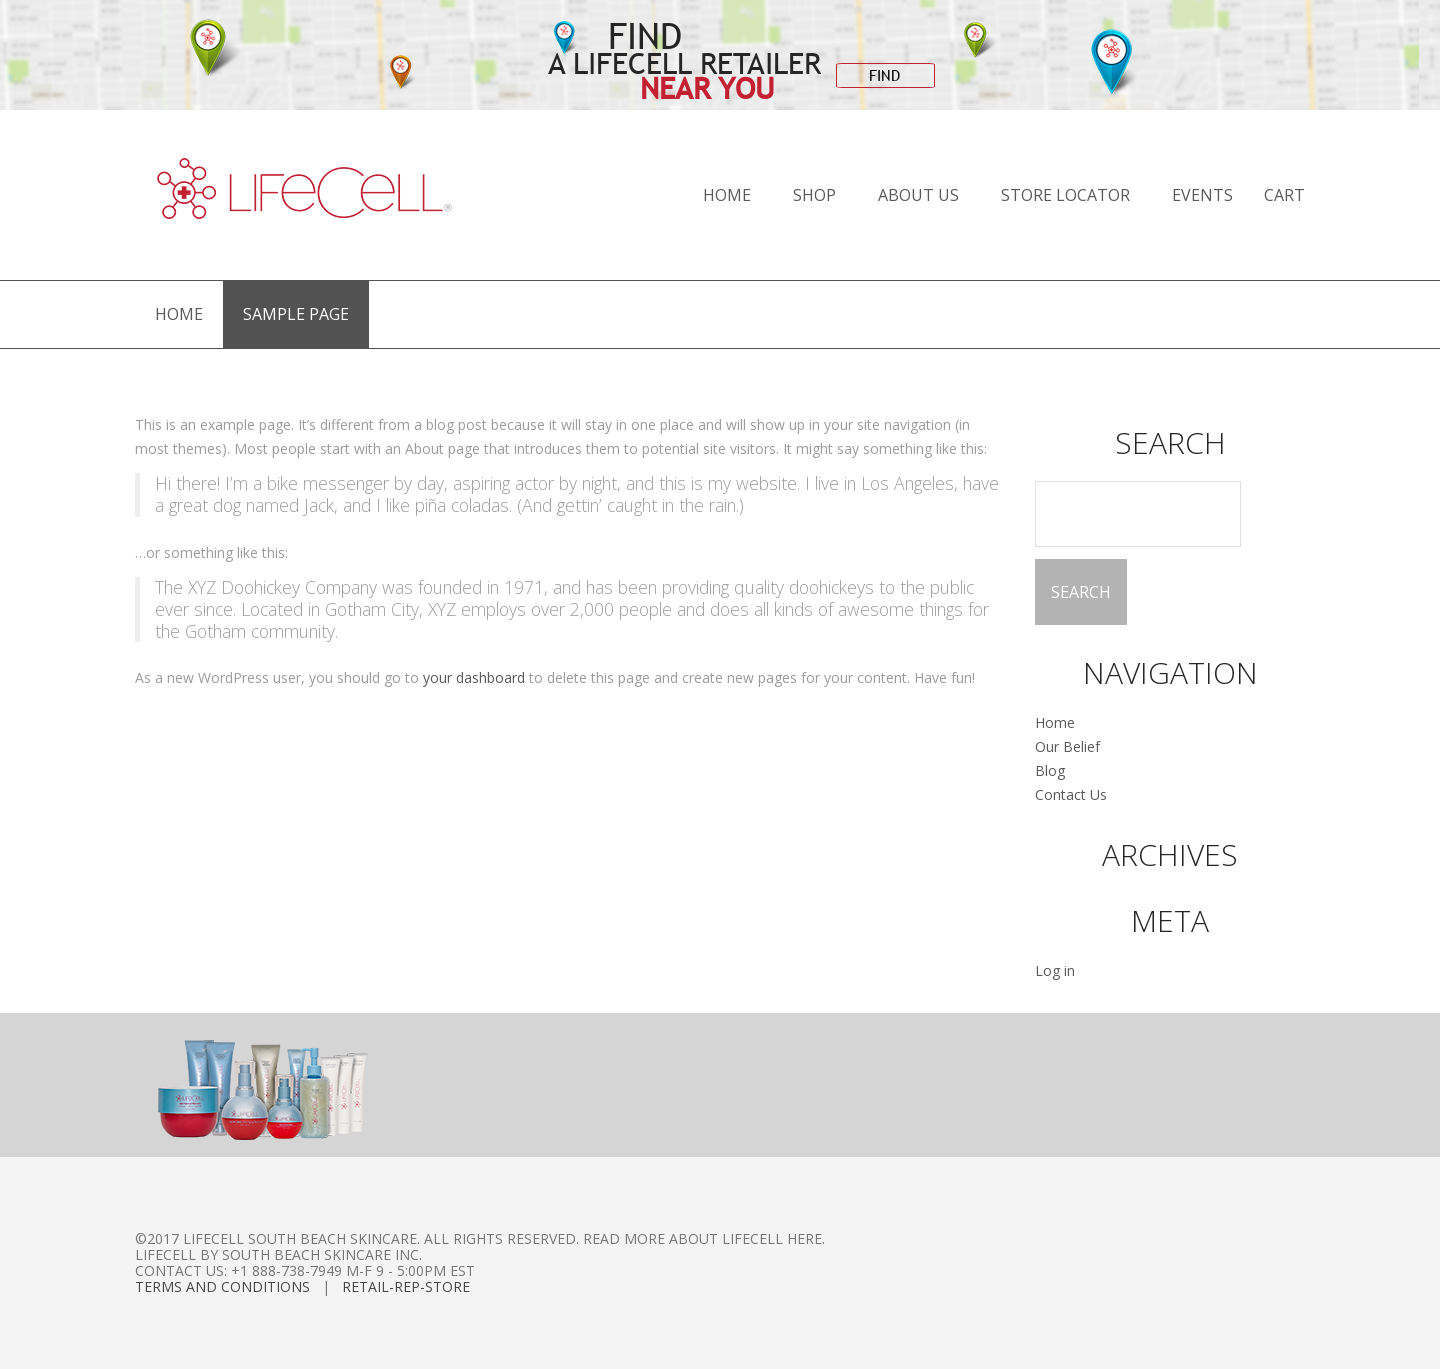  What do you see at coordinates (1055, 970) in the screenshot?
I see `Log in` at bounding box center [1055, 970].